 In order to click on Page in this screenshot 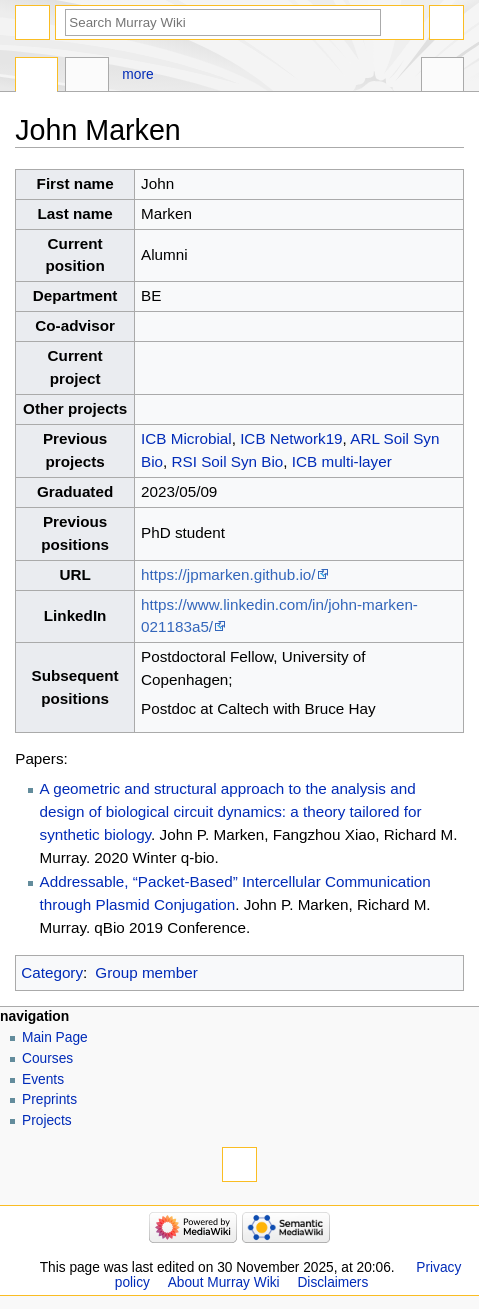, I will do `click(36, 77)`.